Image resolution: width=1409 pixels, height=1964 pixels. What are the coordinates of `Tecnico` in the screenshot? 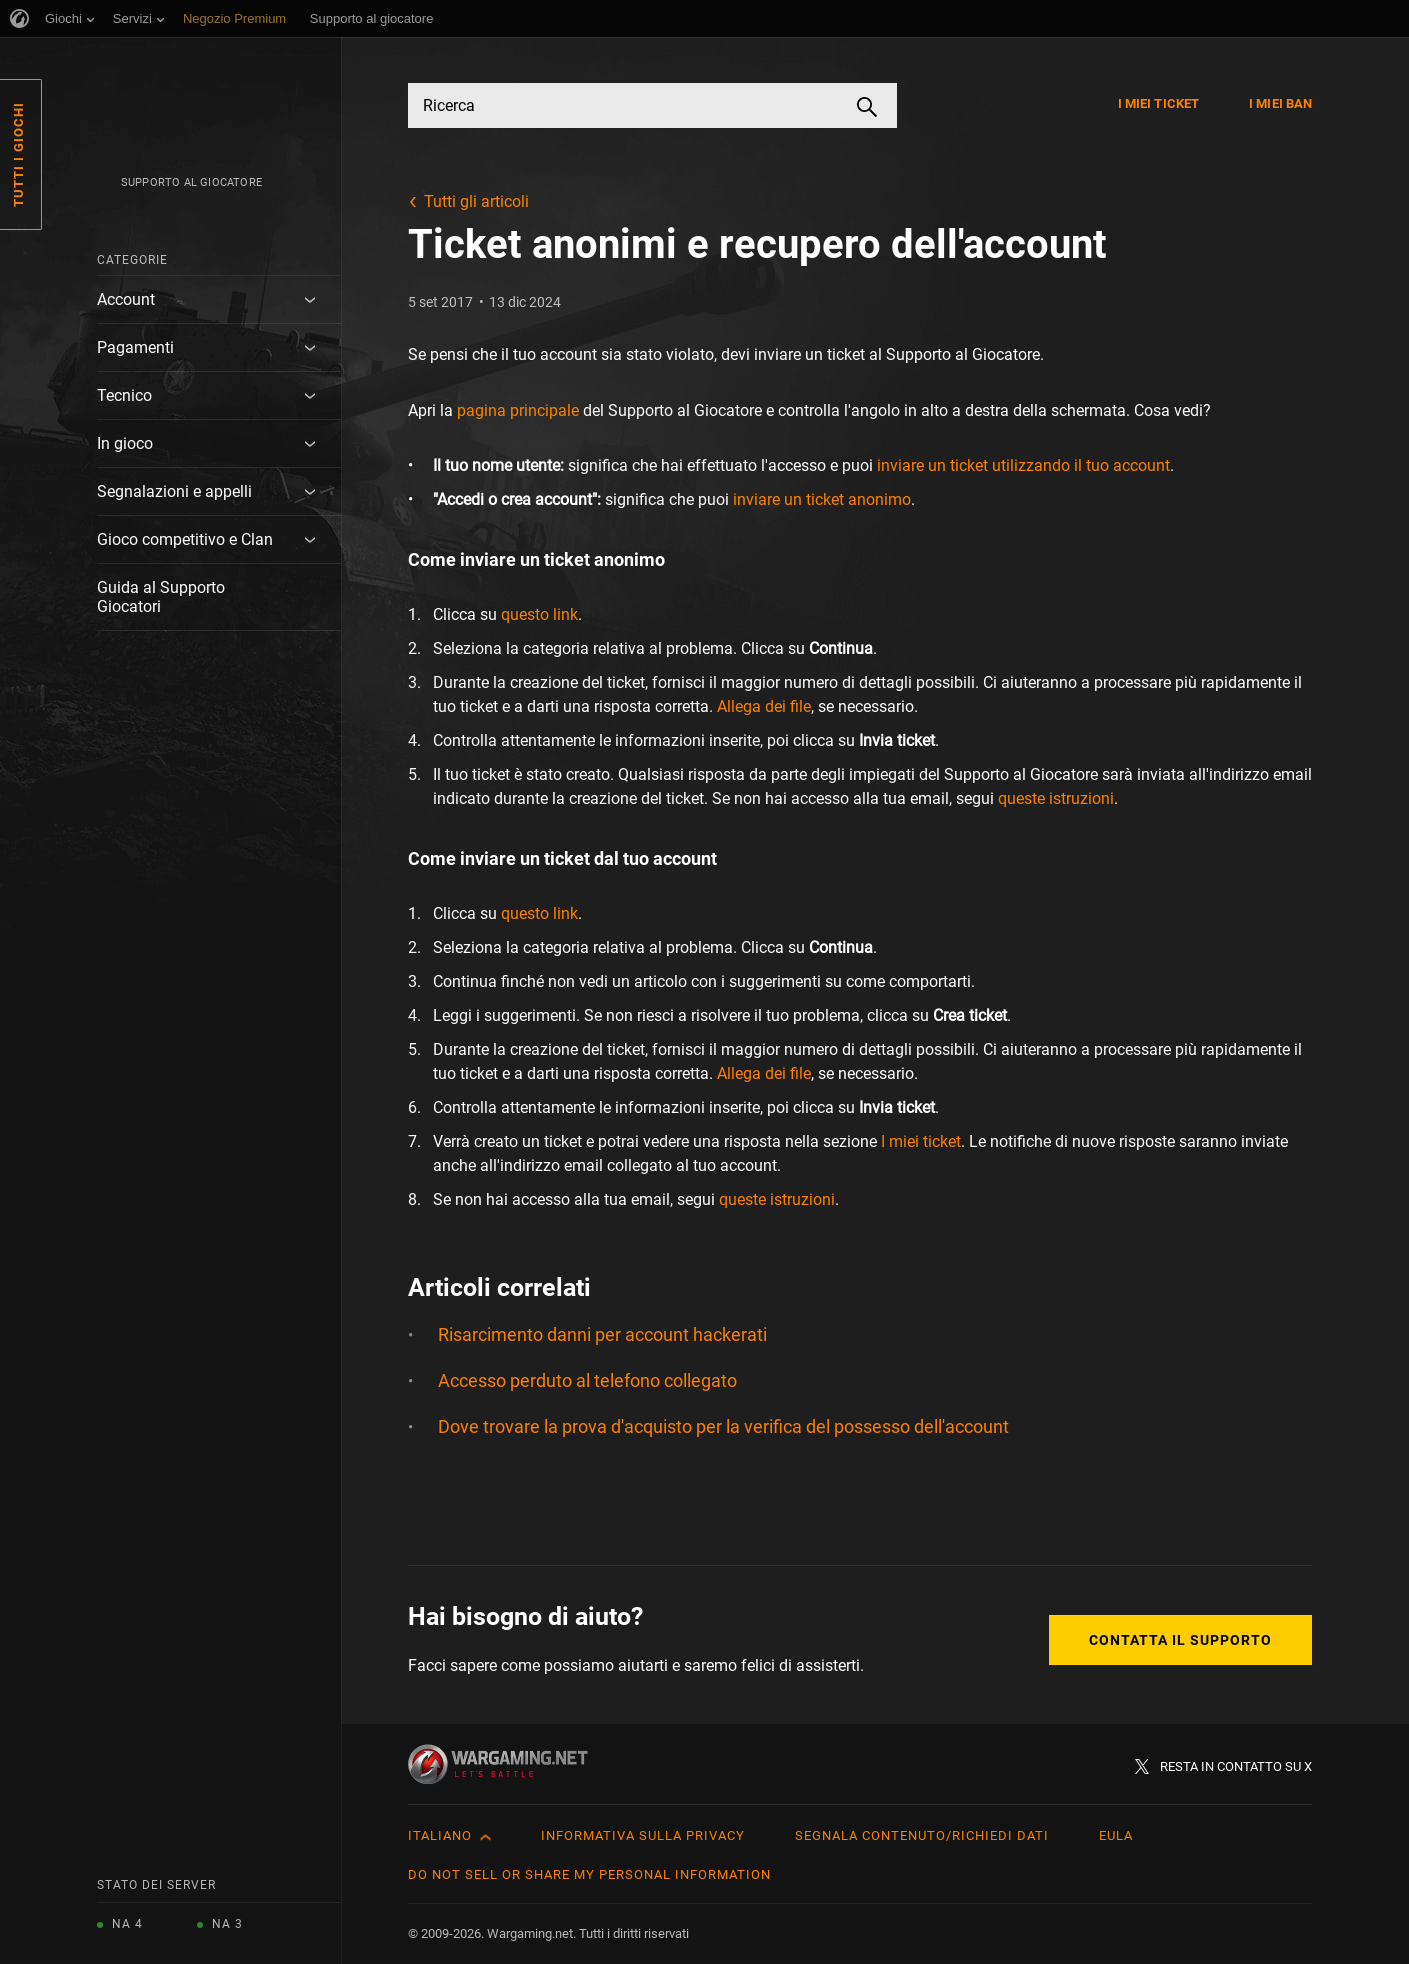 It's located at (124, 395).